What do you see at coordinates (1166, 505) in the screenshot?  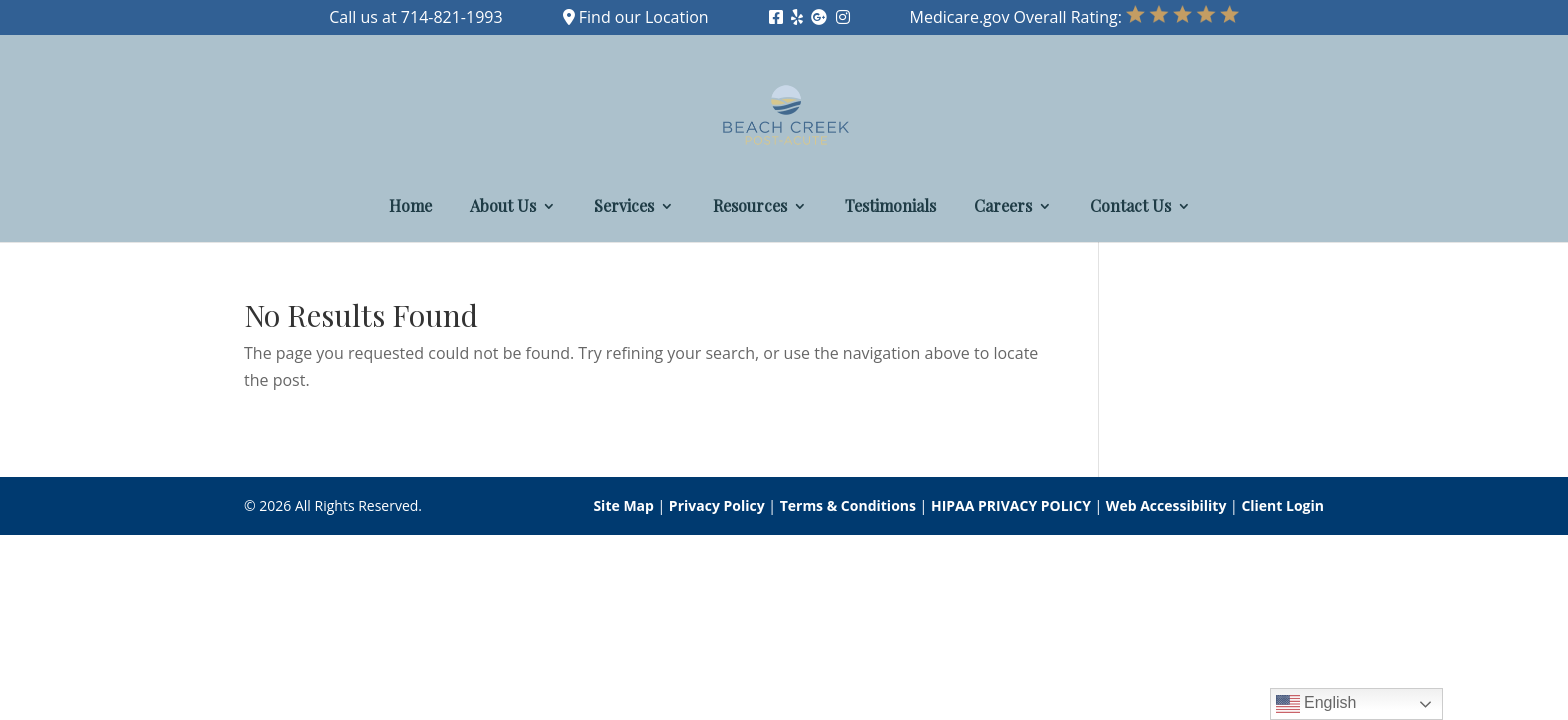 I see `Web Accessibility [link]` at bounding box center [1166, 505].